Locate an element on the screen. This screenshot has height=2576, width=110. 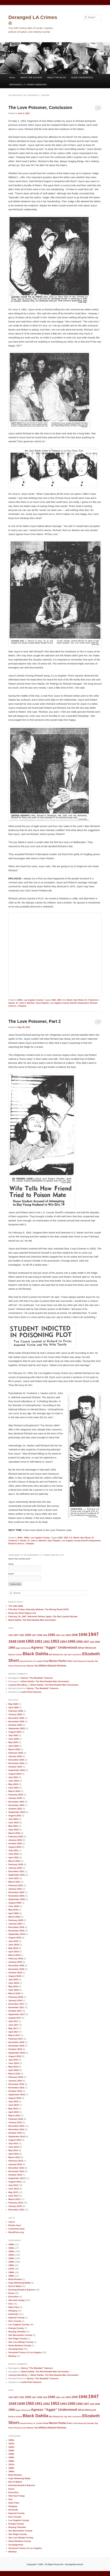
January 2018 is located at coordinates (15, 2000).